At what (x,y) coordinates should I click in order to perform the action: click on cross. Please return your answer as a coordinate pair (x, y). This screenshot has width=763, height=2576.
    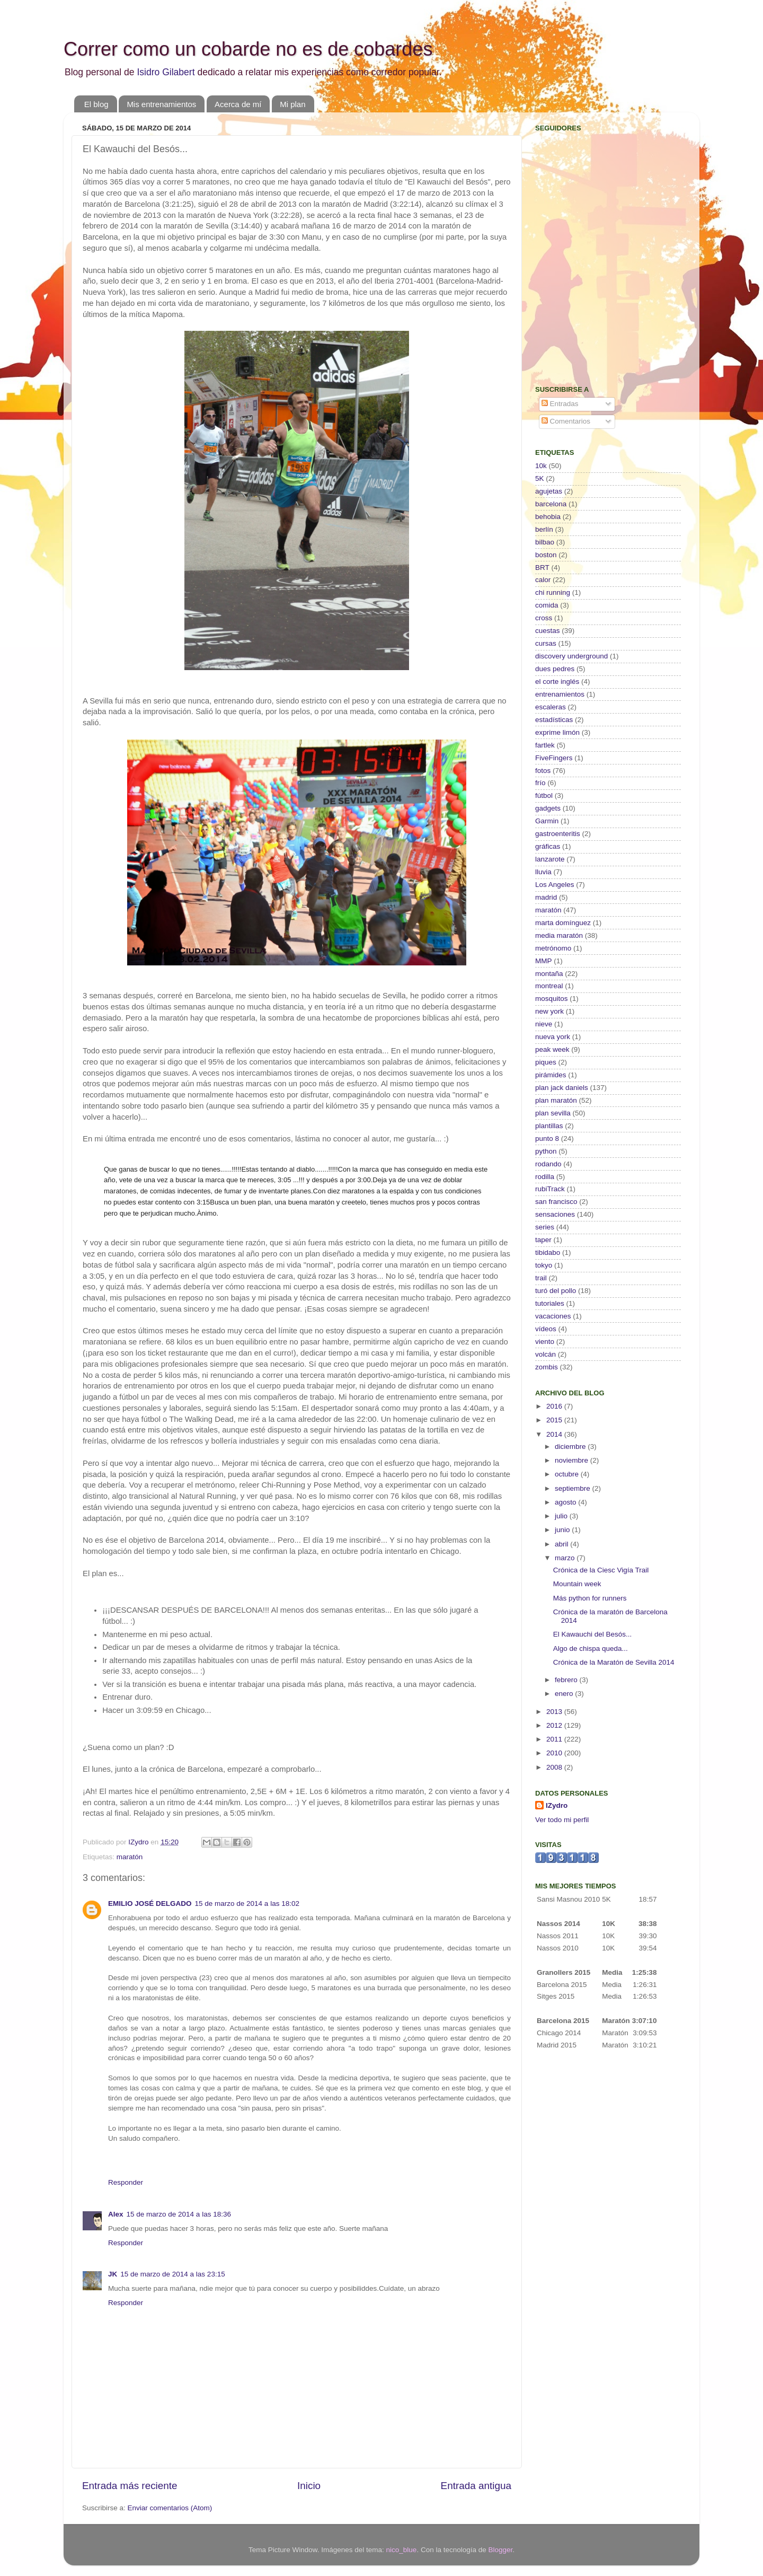
    Looking at the image, I should click on (543, 618).